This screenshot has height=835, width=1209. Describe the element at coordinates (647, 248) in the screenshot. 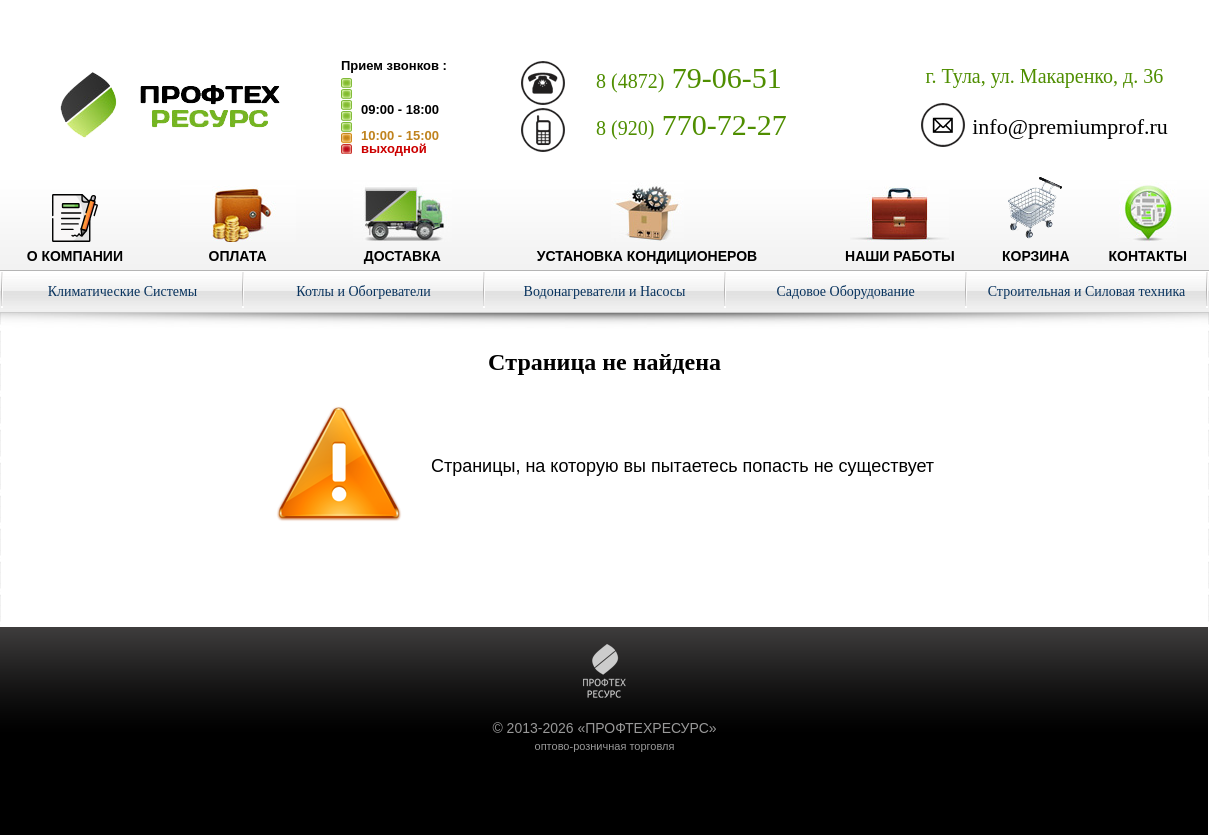

I see `Установка кондиционеров` at that location.